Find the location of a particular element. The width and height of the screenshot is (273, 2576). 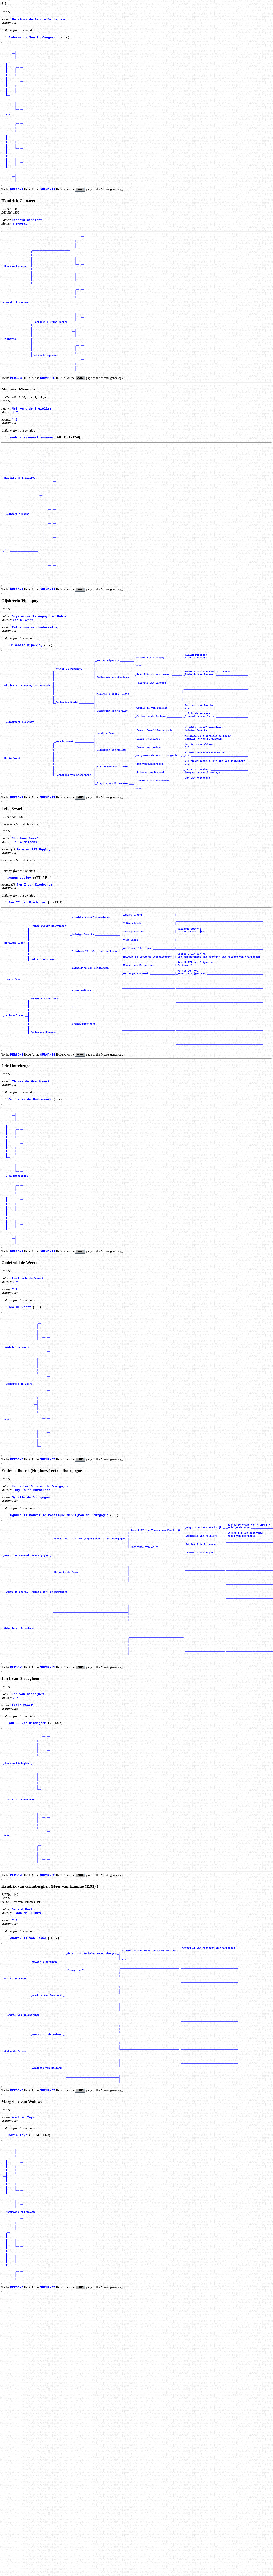

_Helwige Sweerts ___________________________ is located at coordinates (216, 822).